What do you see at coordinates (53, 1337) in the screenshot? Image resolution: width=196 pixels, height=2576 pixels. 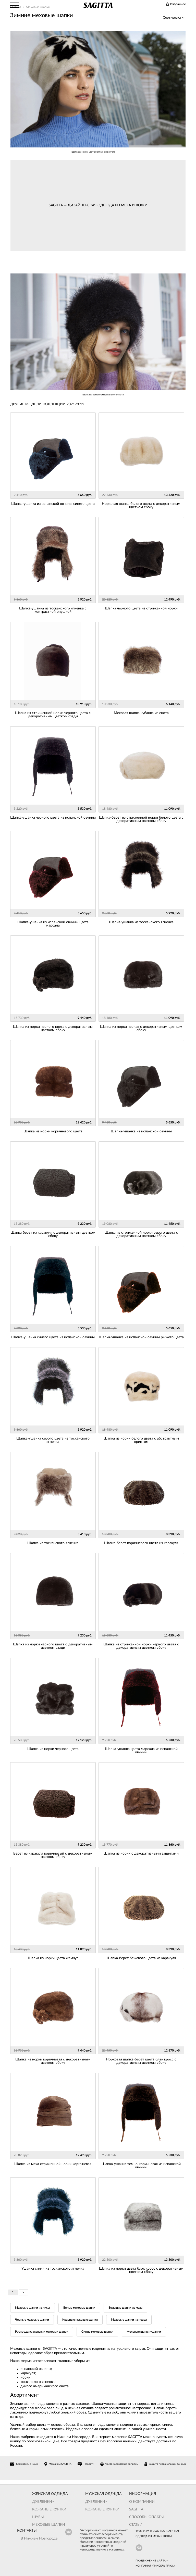 I see `Шапка-ушанка синего цвета из испанской овчины` at bounding box center [53, 1337].